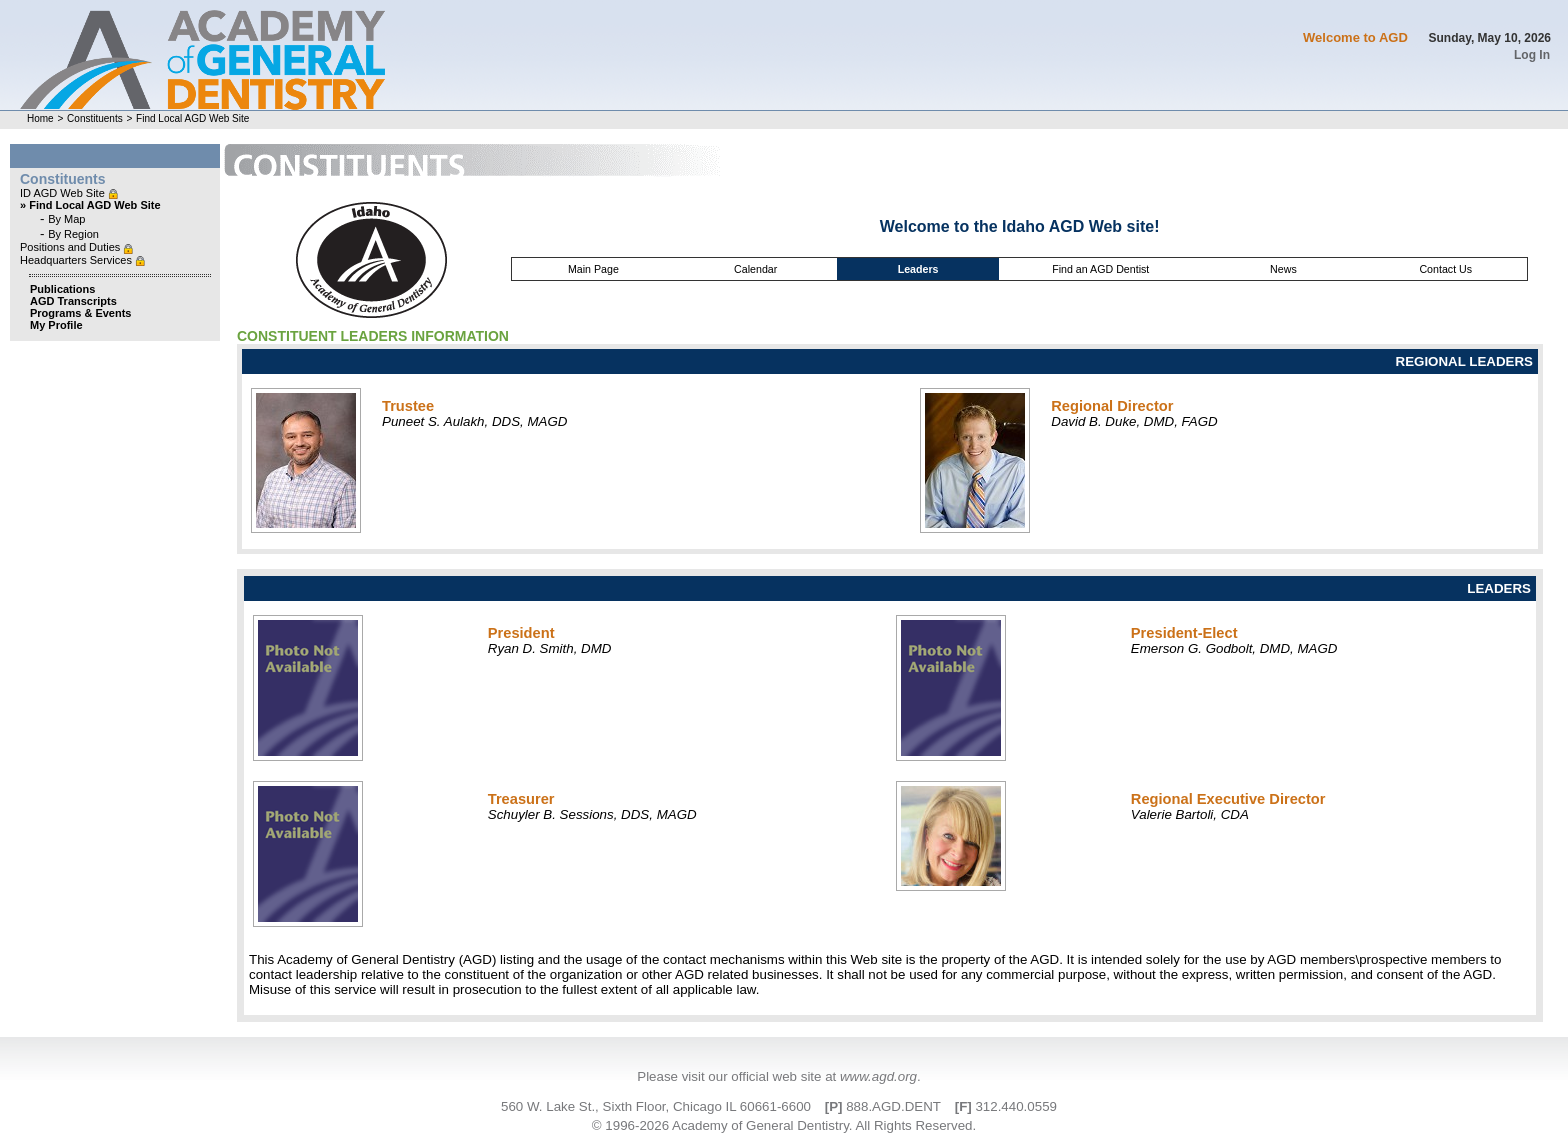  Describe the element at coordinates (784, 1125) in the screenshot. I see `© 1996-2026 Academy of General Dentistry. All Rights Reserved.` at that location.